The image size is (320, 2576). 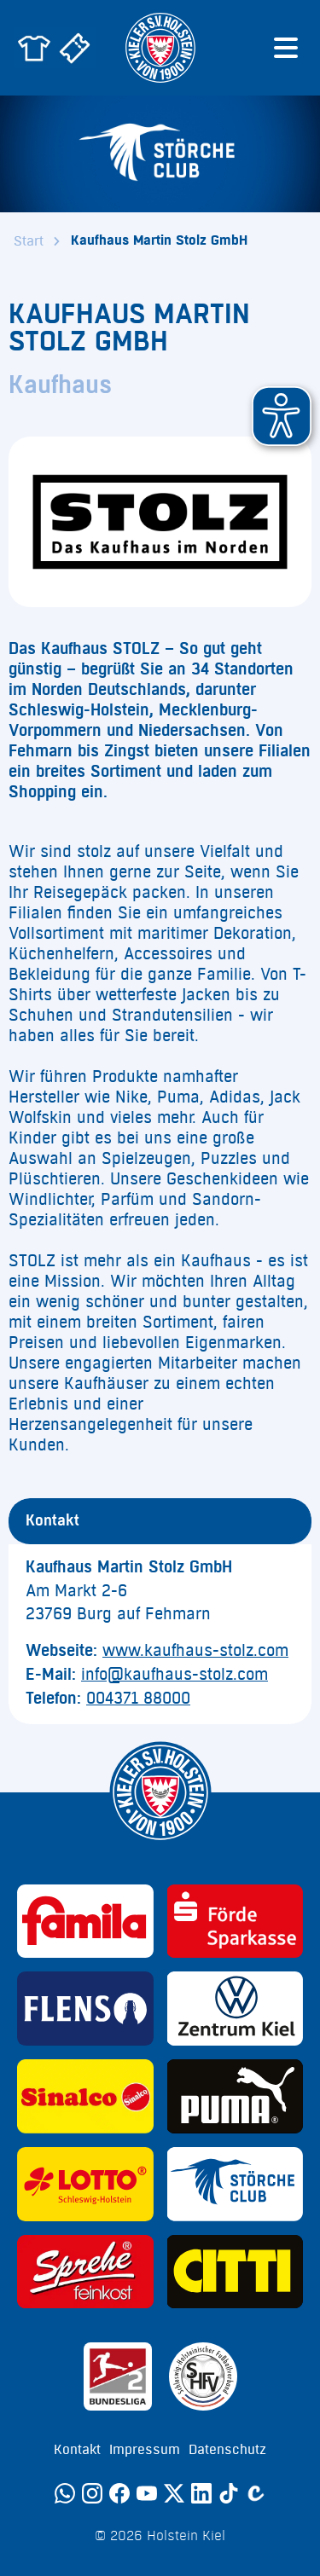 What do you see at coordinates (147, 2493) in the screenshot?
I see `[YouTube]` at bounding box center [147, 2493].